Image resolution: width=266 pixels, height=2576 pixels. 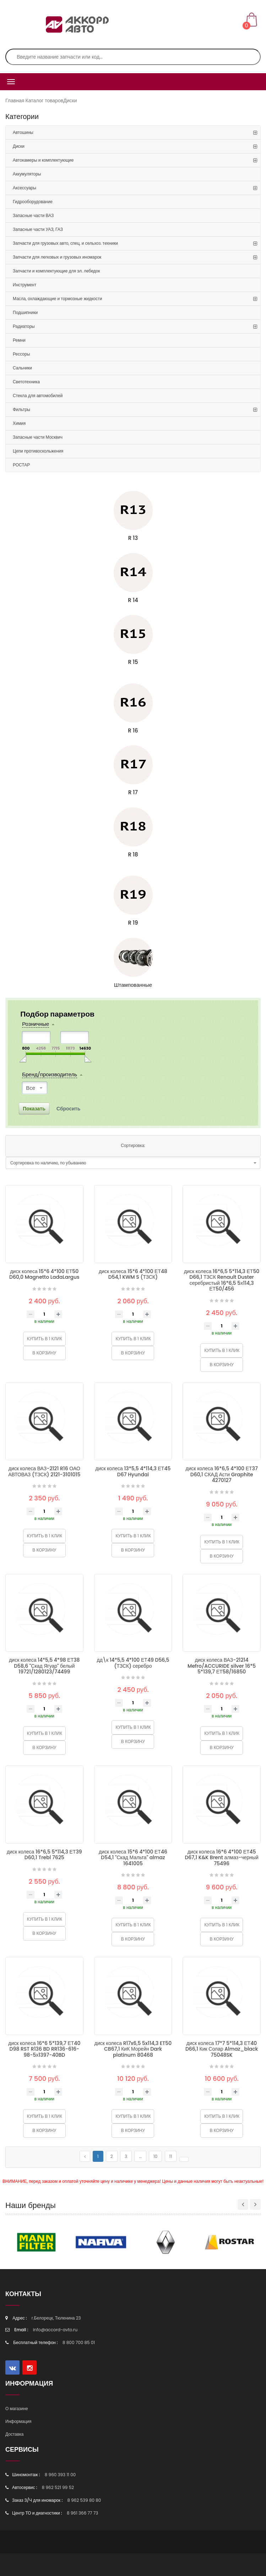 I want to click on Масла, охлаждающие и тормозные жидкости, so click(x=57, y=299).